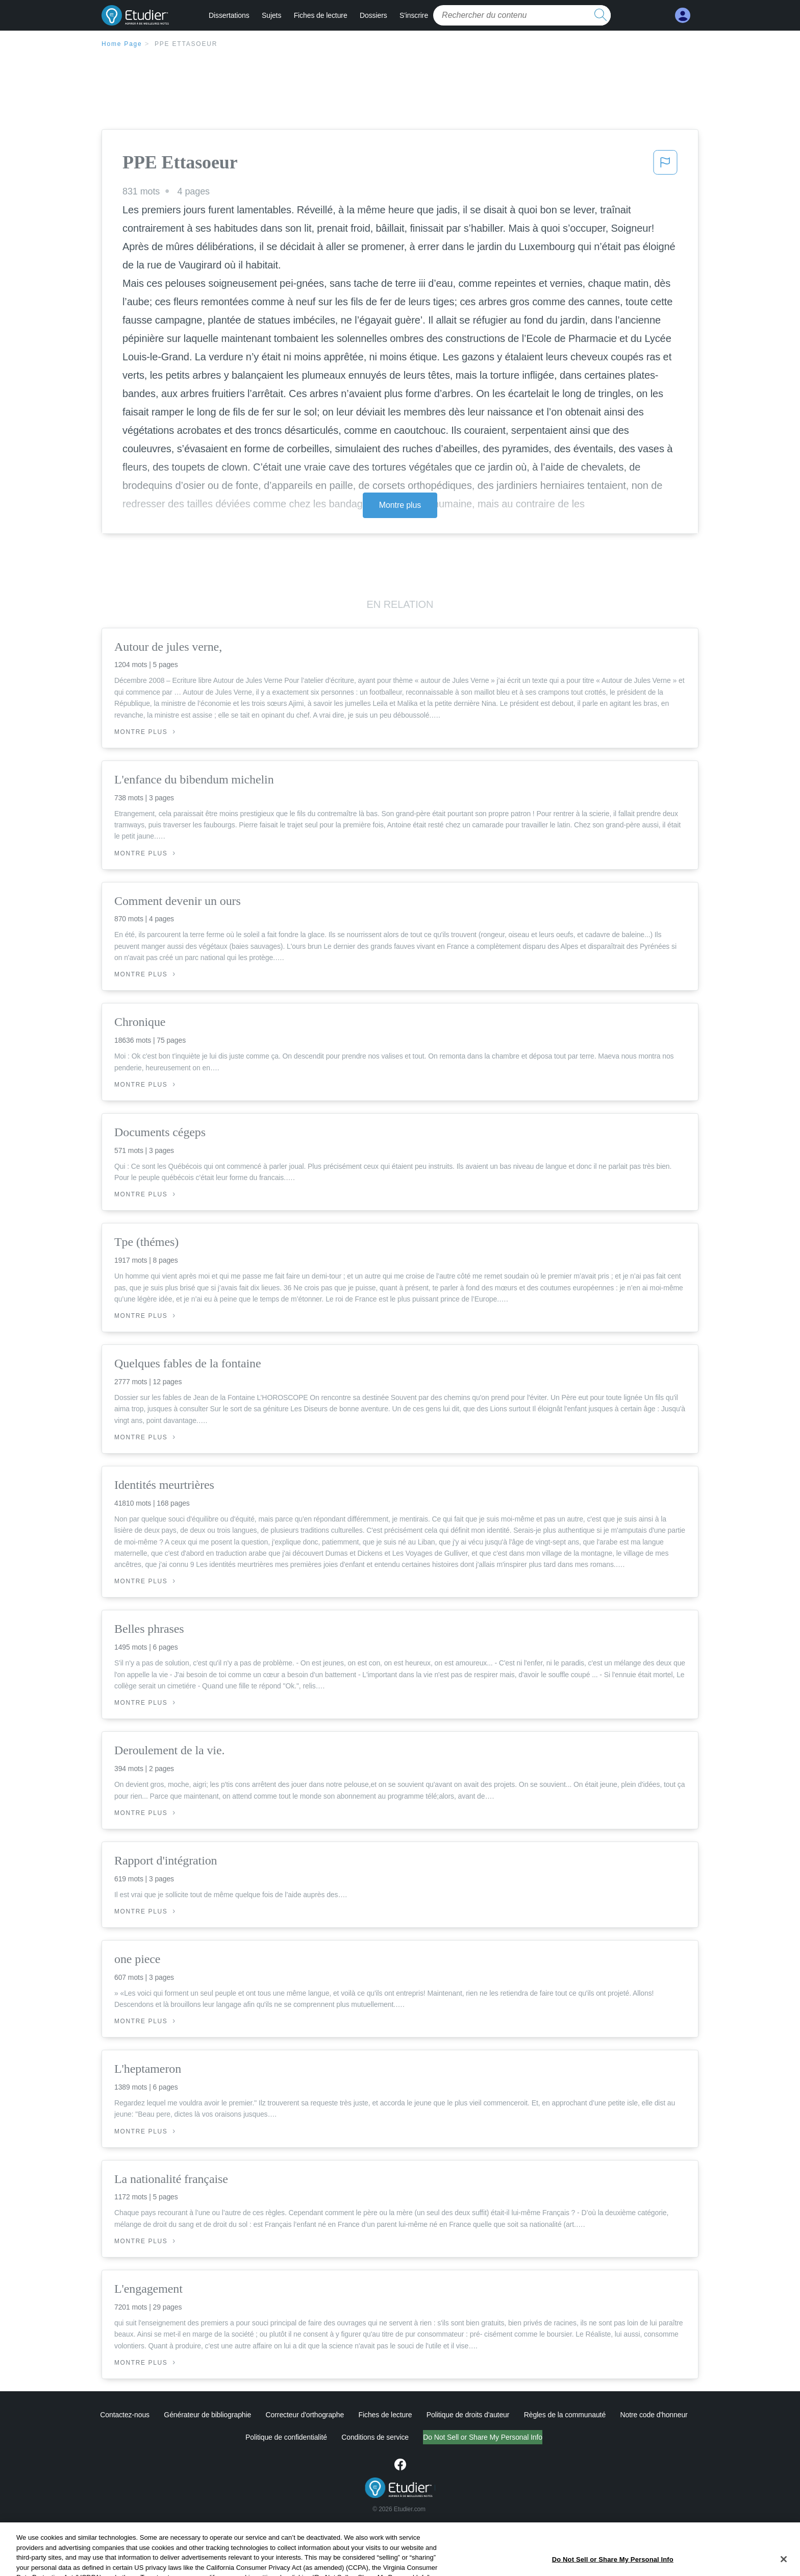 Image resolution: width=800 pixels, height=2576 pixels. Describe the element at coordinates (665, 165) in the screenshot. I see `[button]` at that location.